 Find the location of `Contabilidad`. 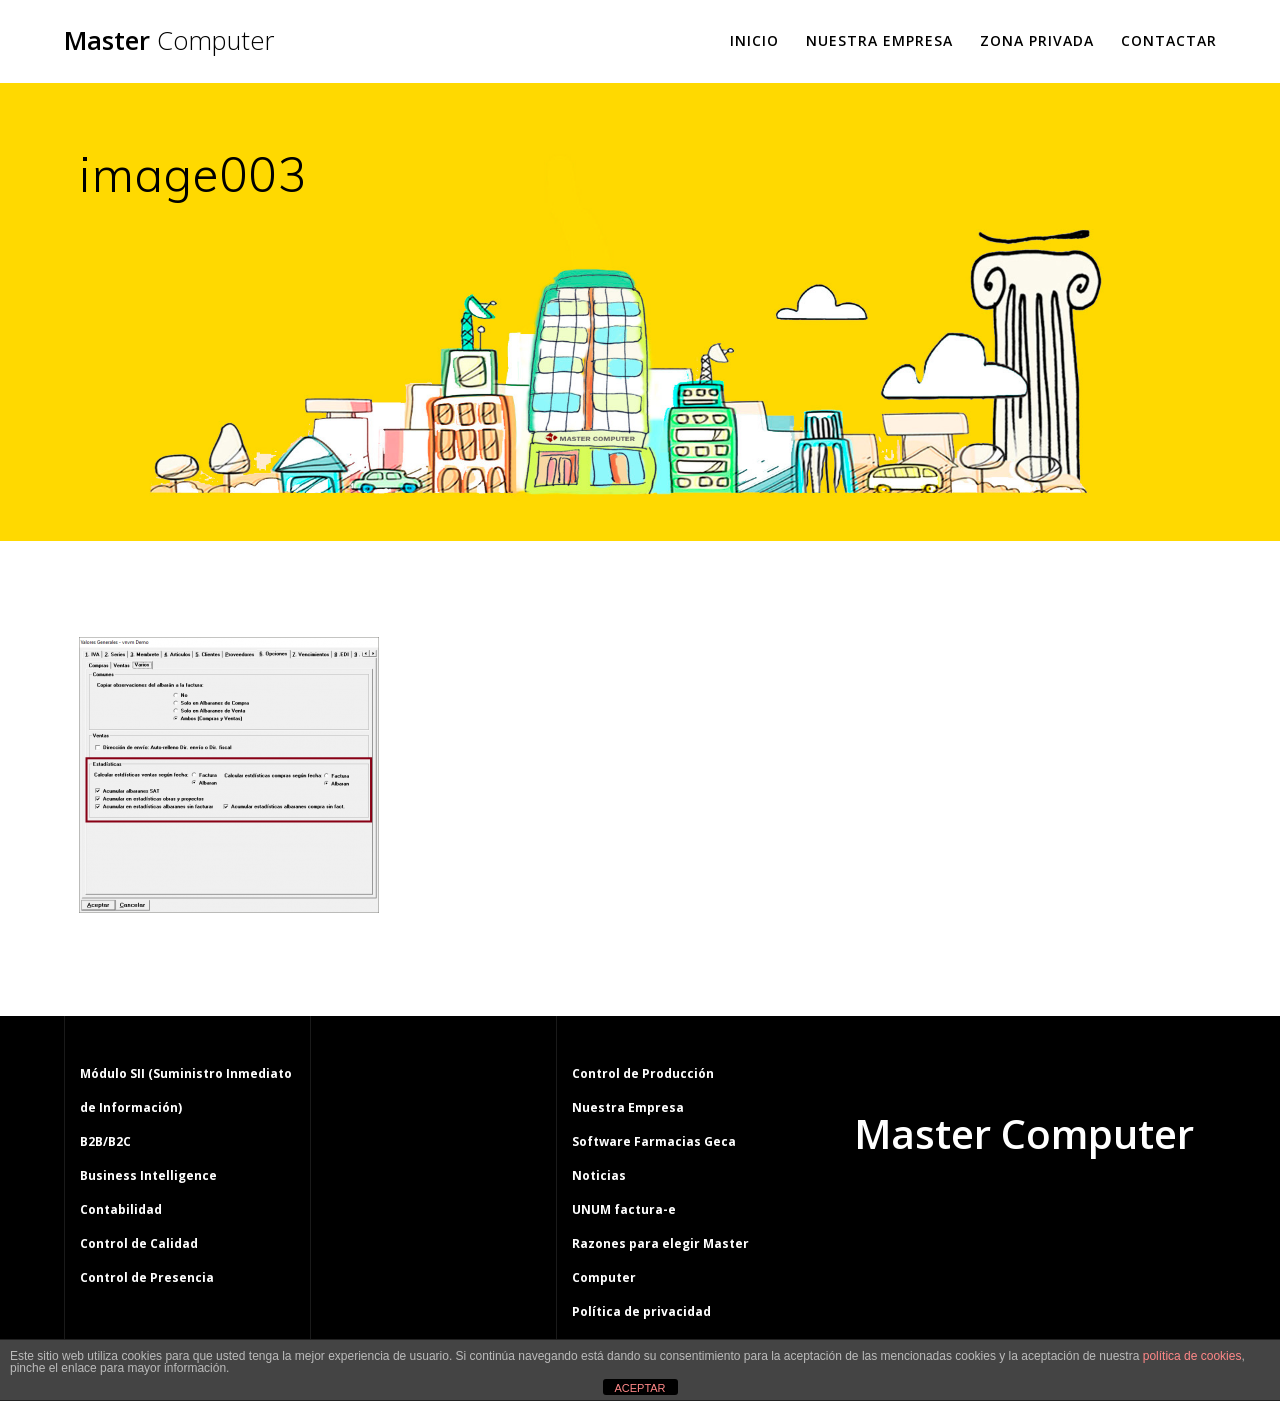

Contabilidad is located at coordinates (121, 1209).